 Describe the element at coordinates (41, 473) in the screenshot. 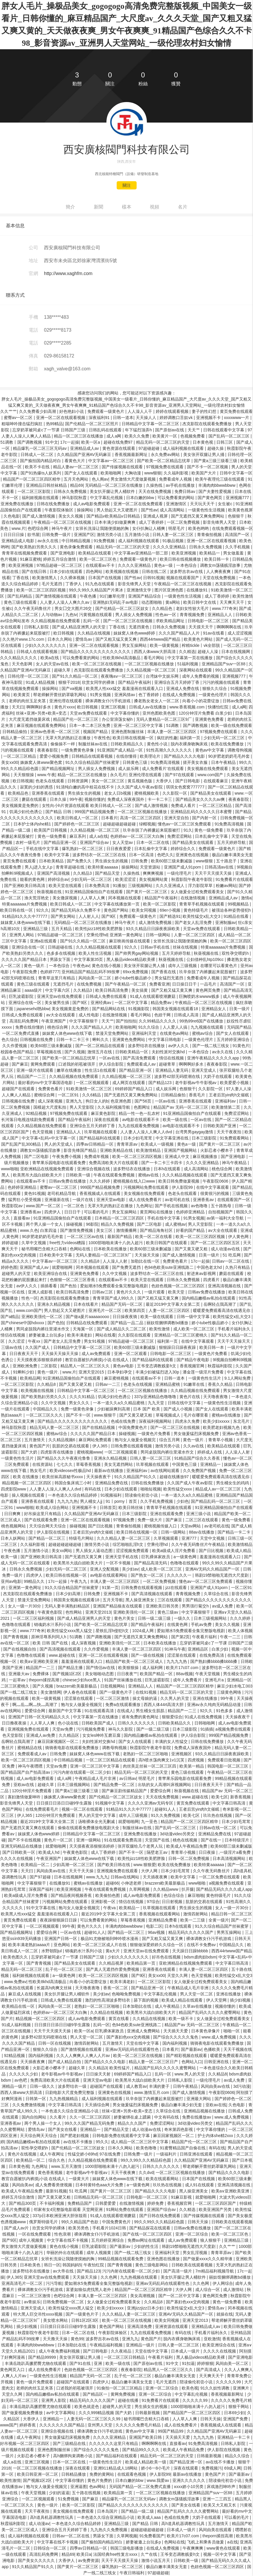

I see `国产91热爆ts人妖系列` at that location.